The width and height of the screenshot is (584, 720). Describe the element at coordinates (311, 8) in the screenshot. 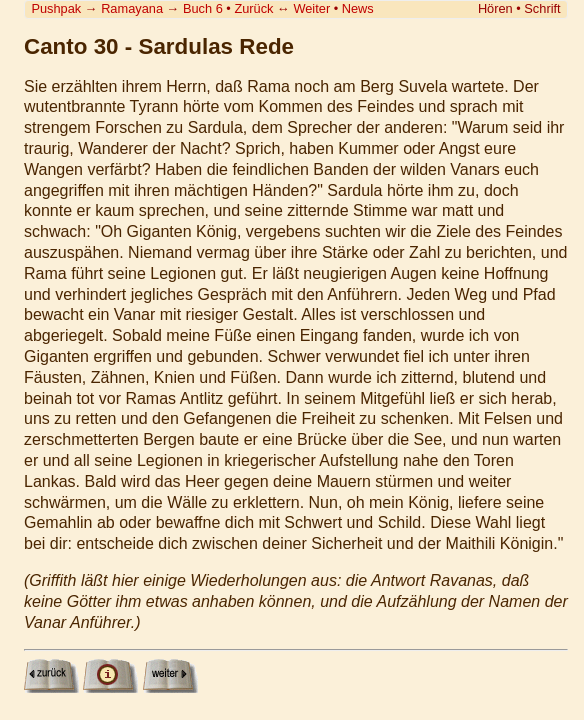

I see `Weiter` at that location.